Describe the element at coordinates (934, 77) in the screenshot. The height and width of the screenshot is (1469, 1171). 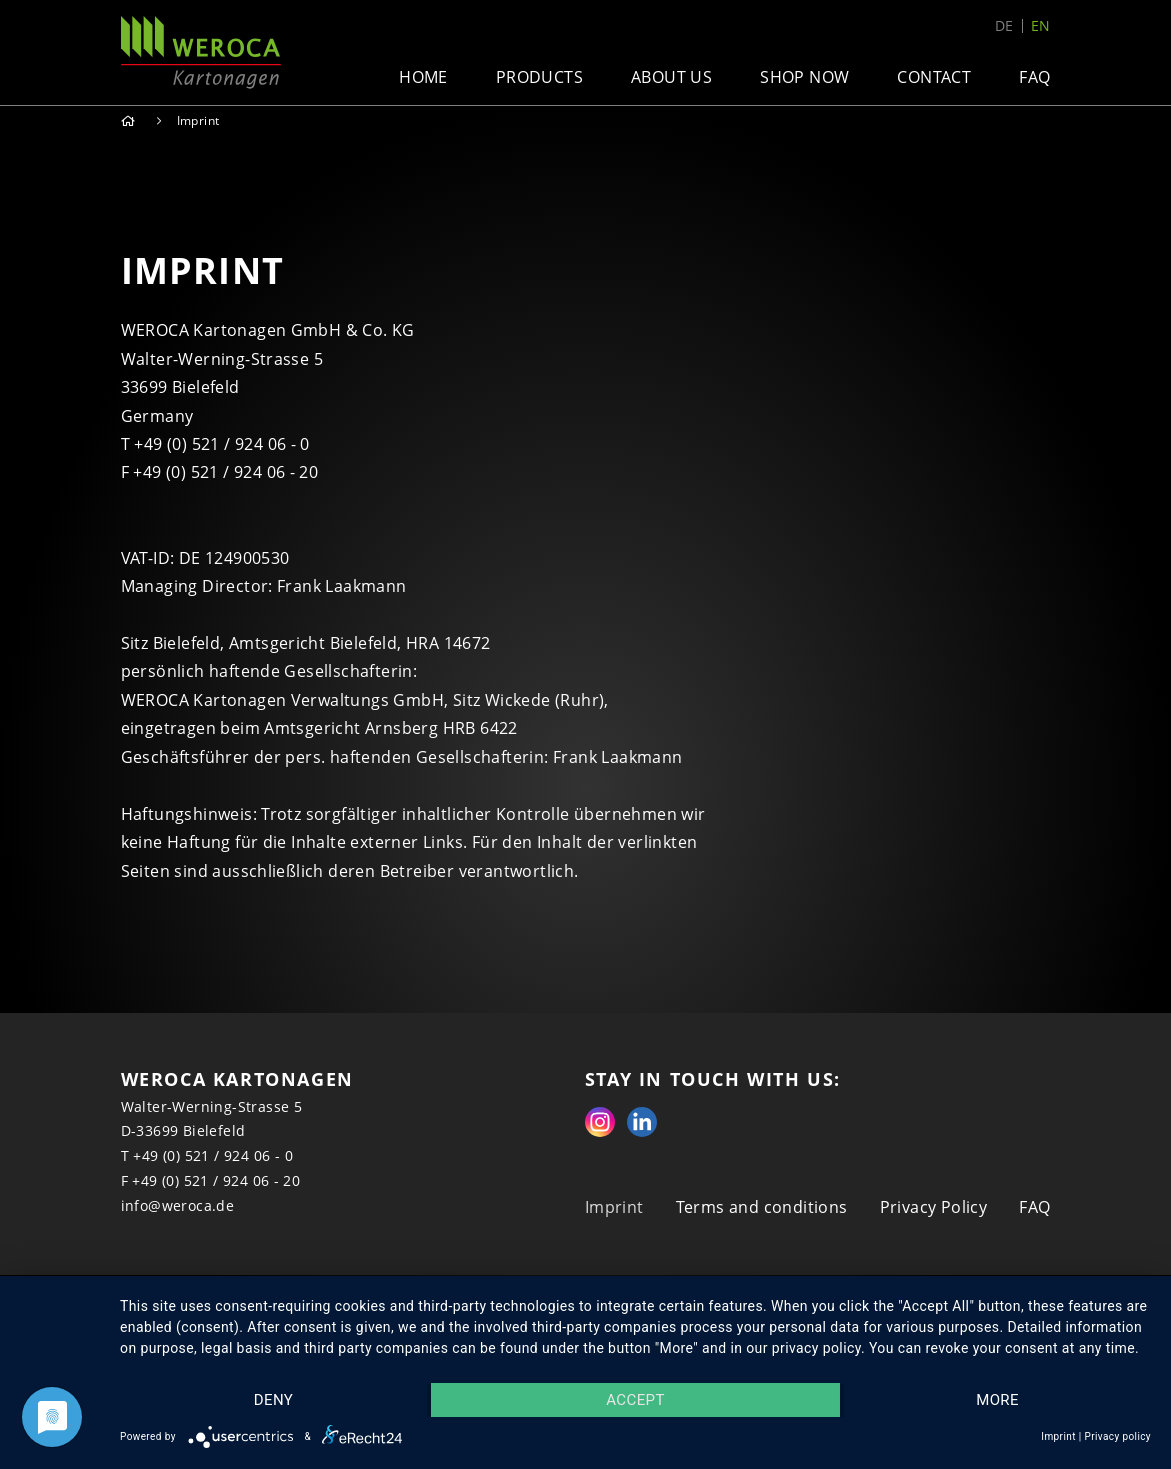
I see `Contact` at that location.